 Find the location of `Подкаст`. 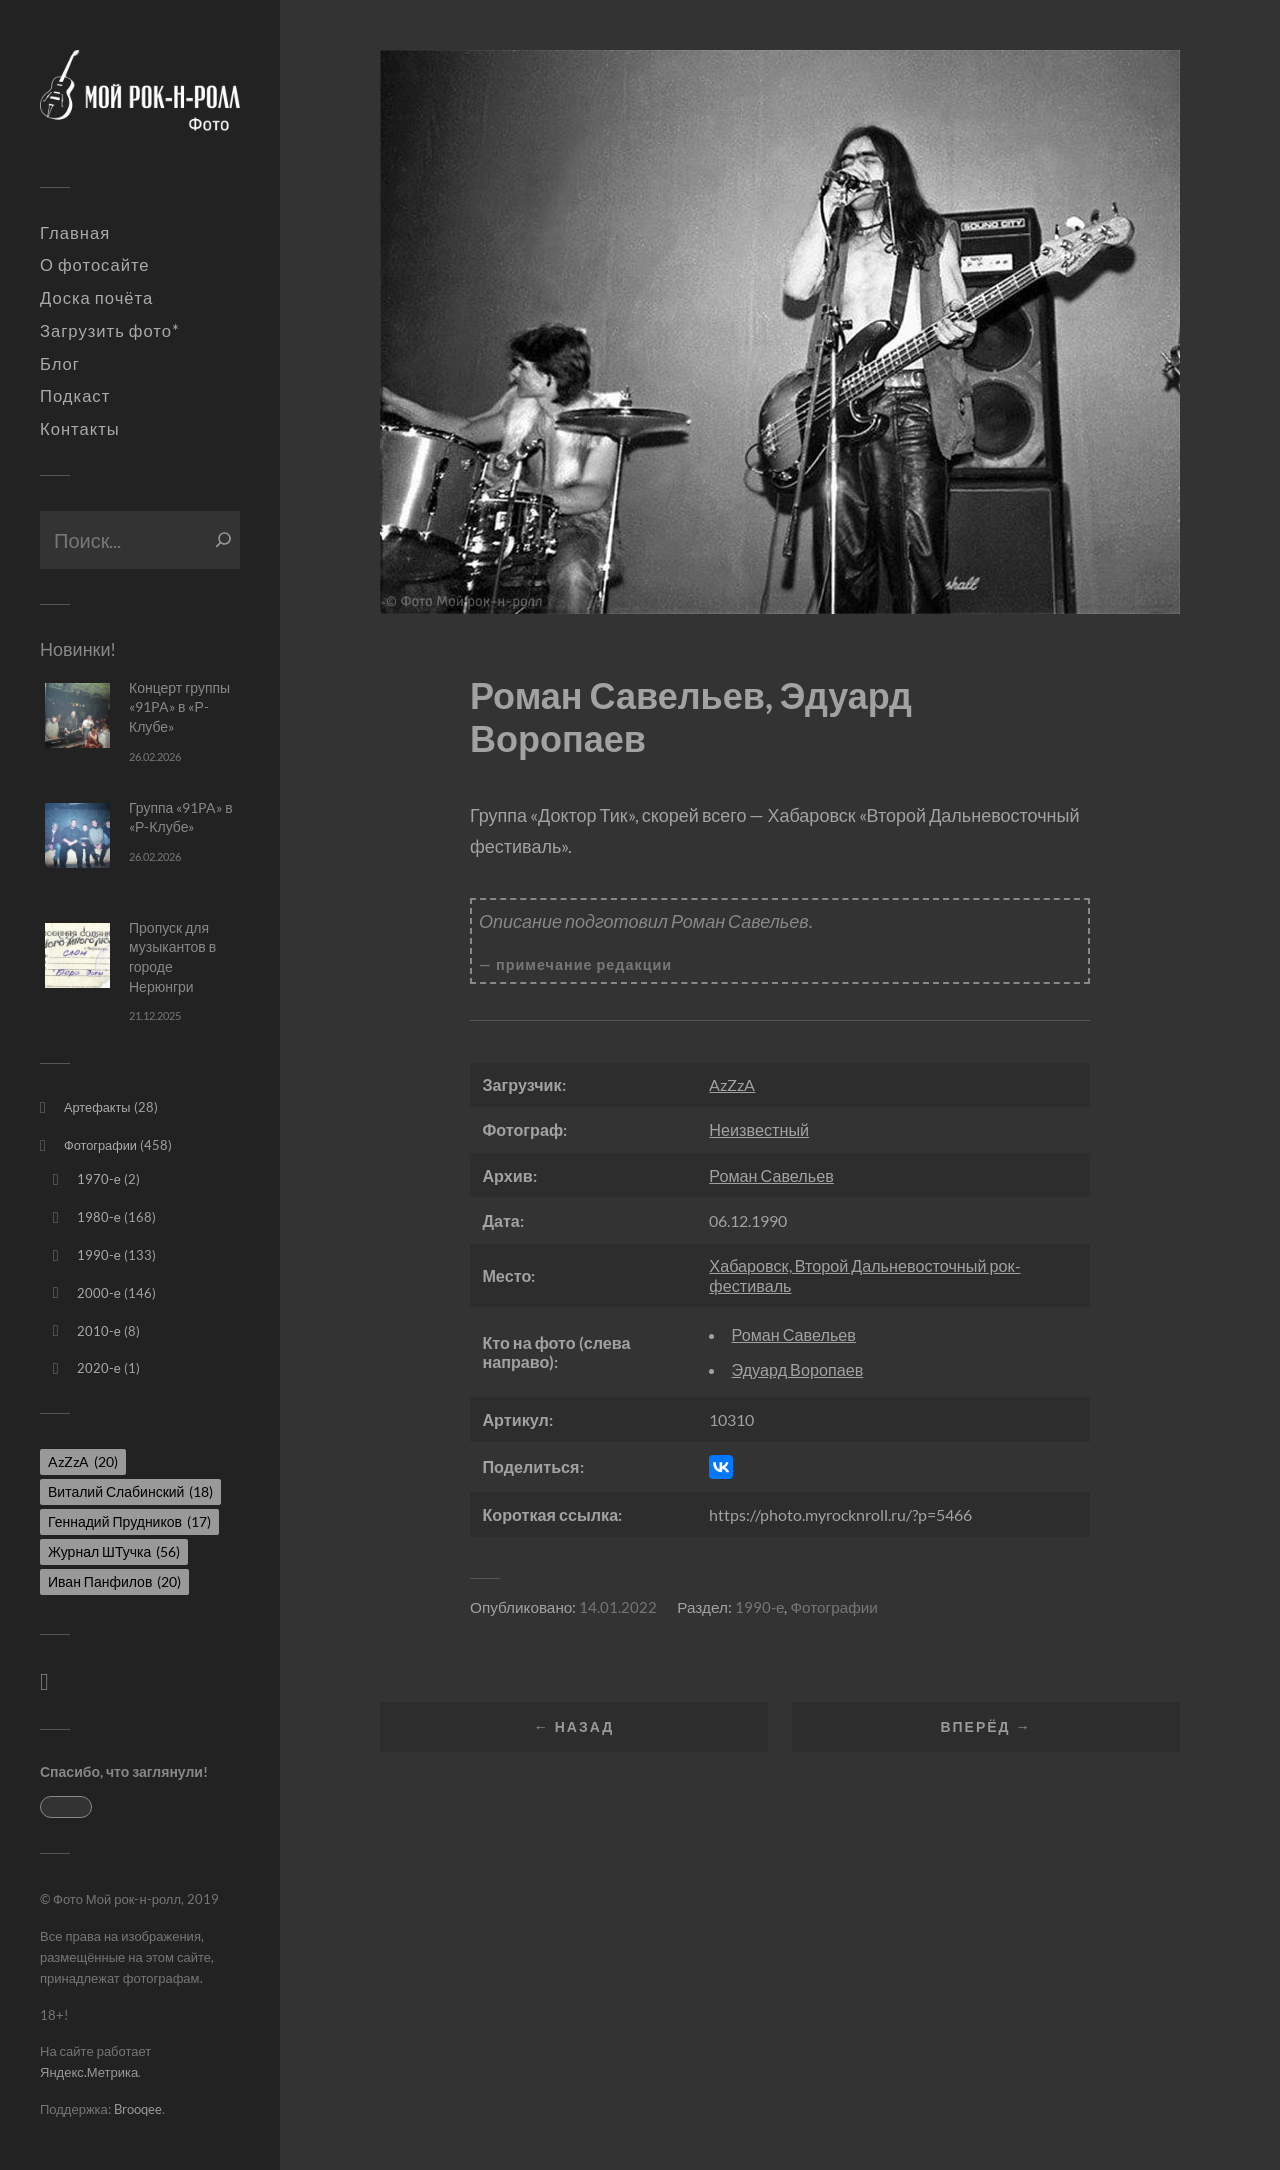

Подкаст is located at coordinates (75, 396).